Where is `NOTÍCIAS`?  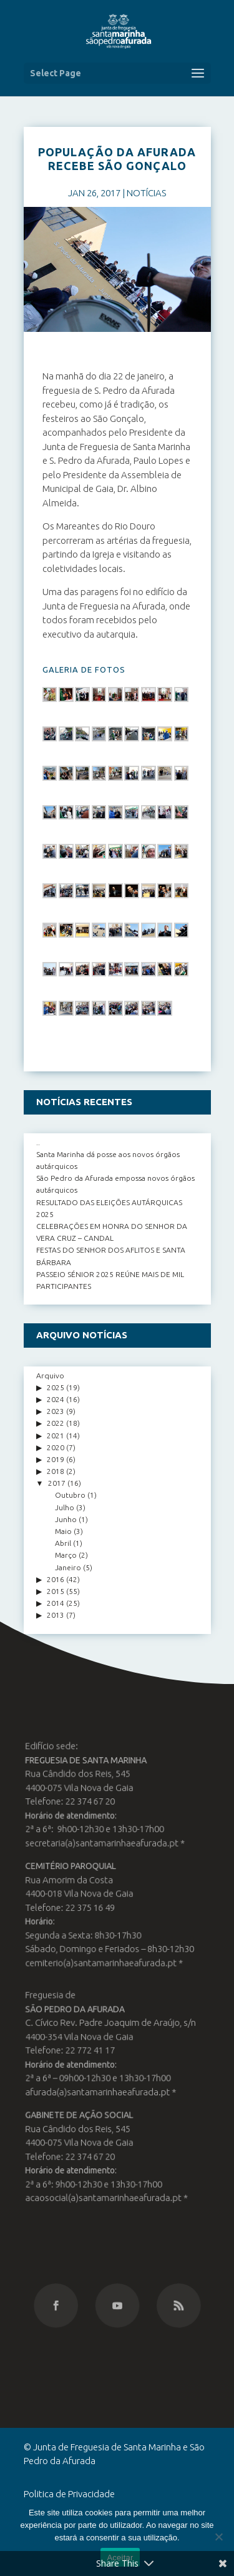 NOTÍCIAS is located at coordinates (146, 193).